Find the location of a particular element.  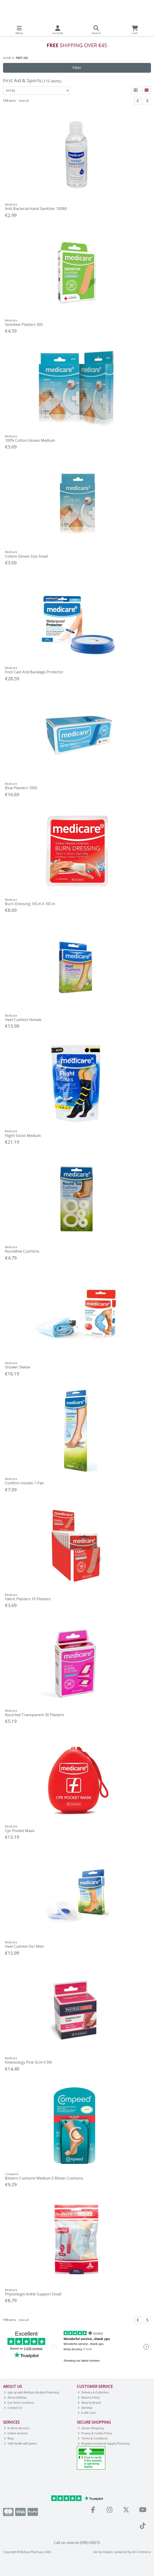

Blog is located at coordinates (9, 2438).